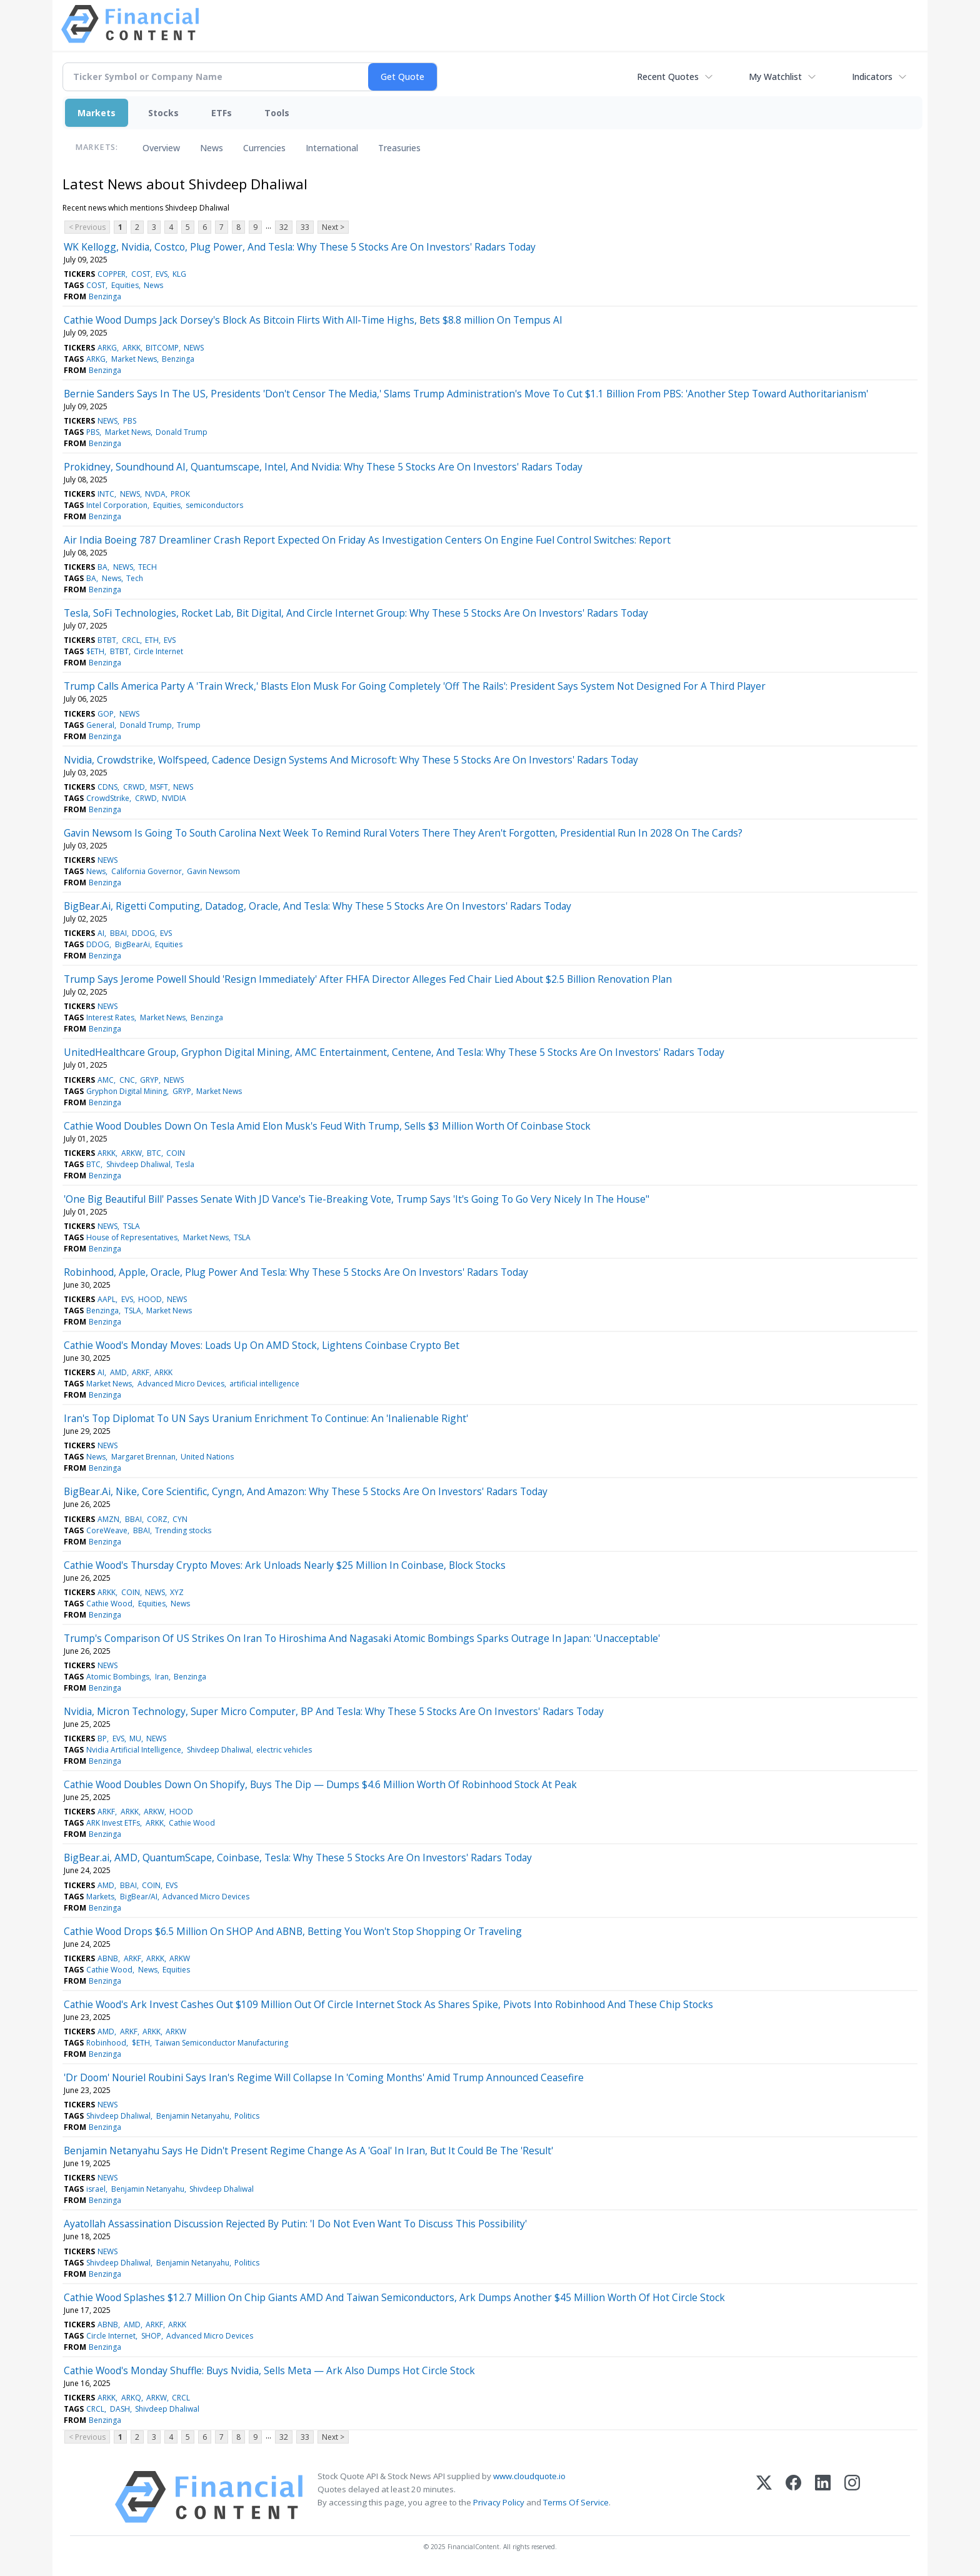  I want to click on Cathie Wood Doubles Down On Tesla Amid Elon Musk's Feud With Trump, Sells $3 Million Worth Of Coinbase Stock, so click(327, 1126).